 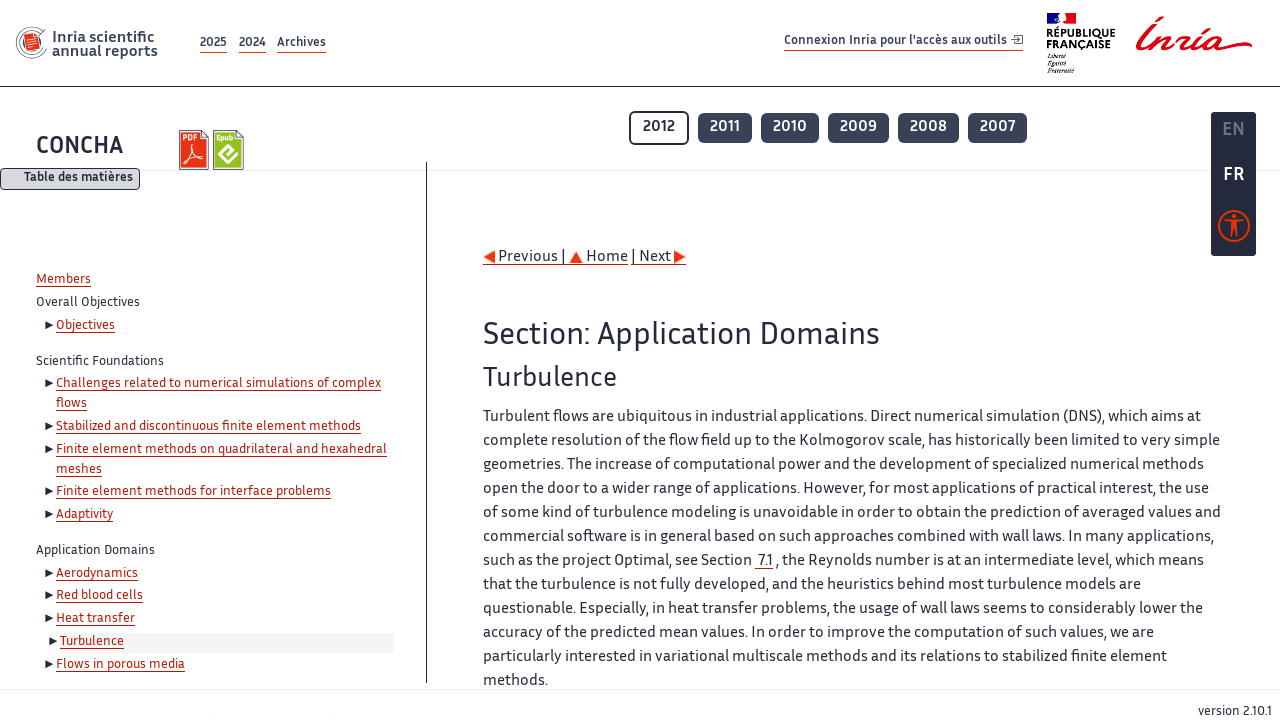 What do you see at coordinates (526, 257) in the screenshot?
I see `Previous |` at bounding box center [526, 257].